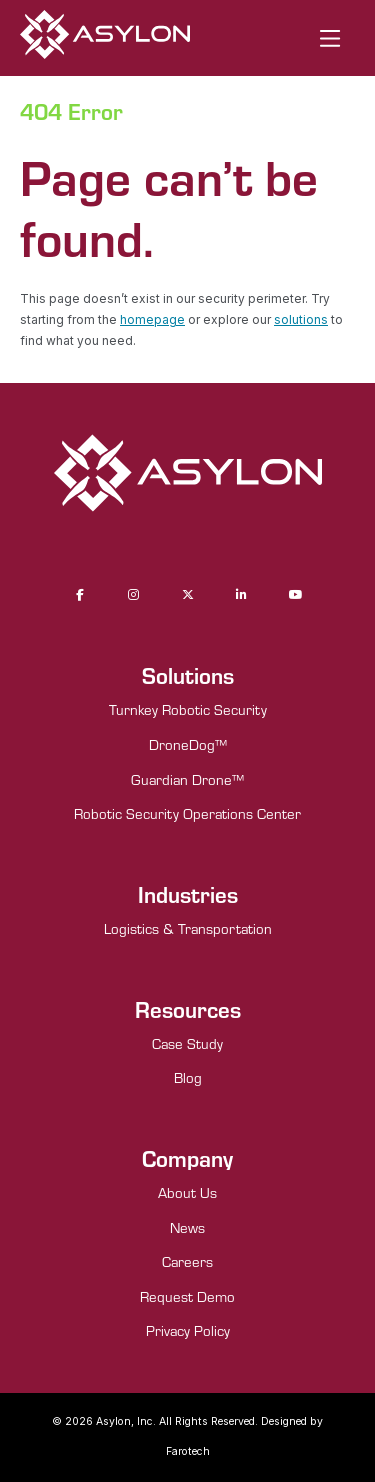 This screenshot has width=375, height=1482. What do you see at coordinates (187, 1296) in the screenshot?
I see `Request Demo` at bounding box center [187, 1296].